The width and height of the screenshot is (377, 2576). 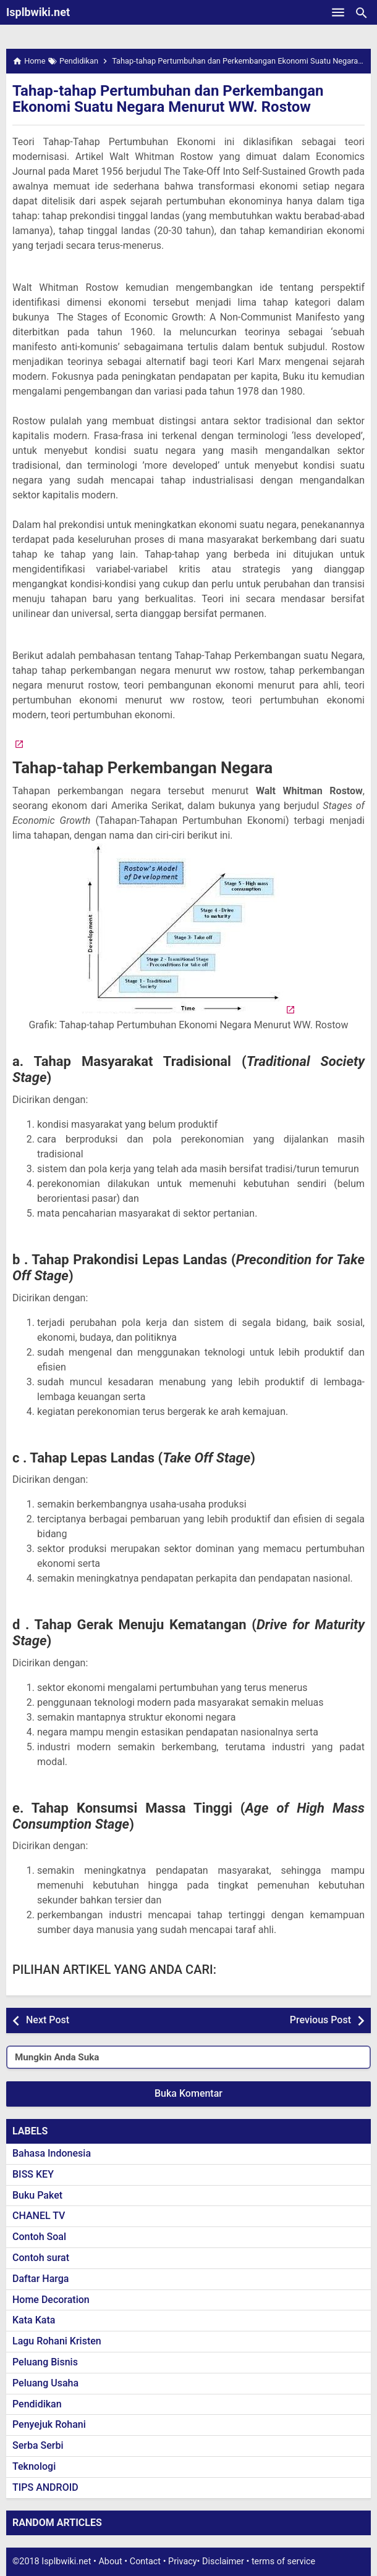 What do you see at coordinates (223, 2561) in the screenshot?
I see `Disclaimer` at bounding box center [223, 2561].